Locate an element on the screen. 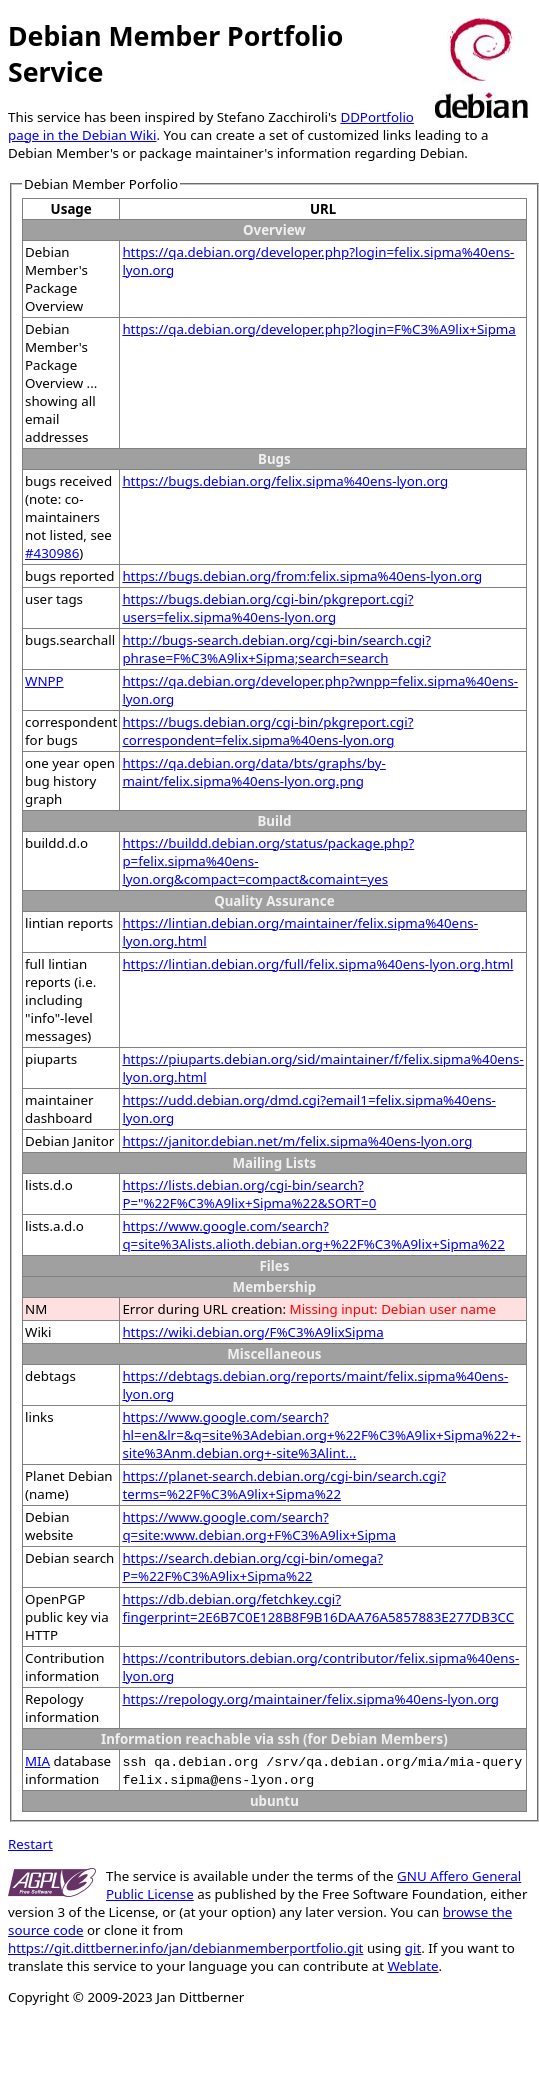  https://git.dittberner.info/jan/debianmemberportfolio.git is located at coordinates (185, 1948).